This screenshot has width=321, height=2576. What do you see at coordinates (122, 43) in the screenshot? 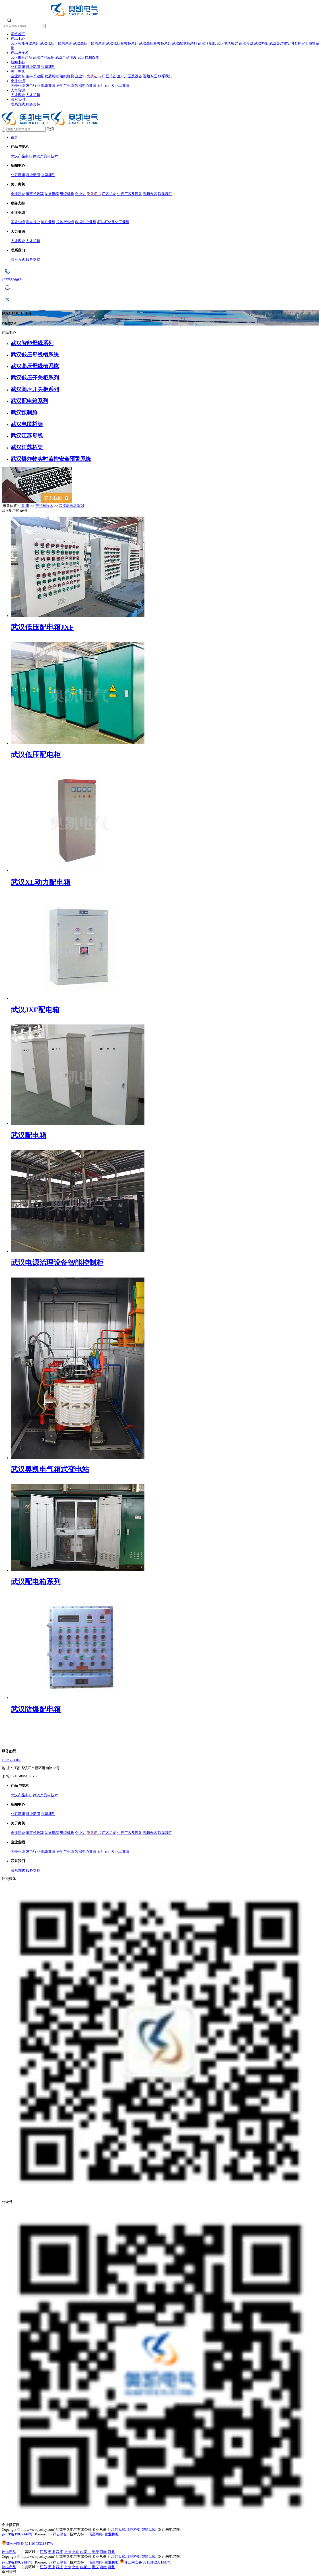
I see `武汉低压开关柜系列` at bounding box center [122, 43].